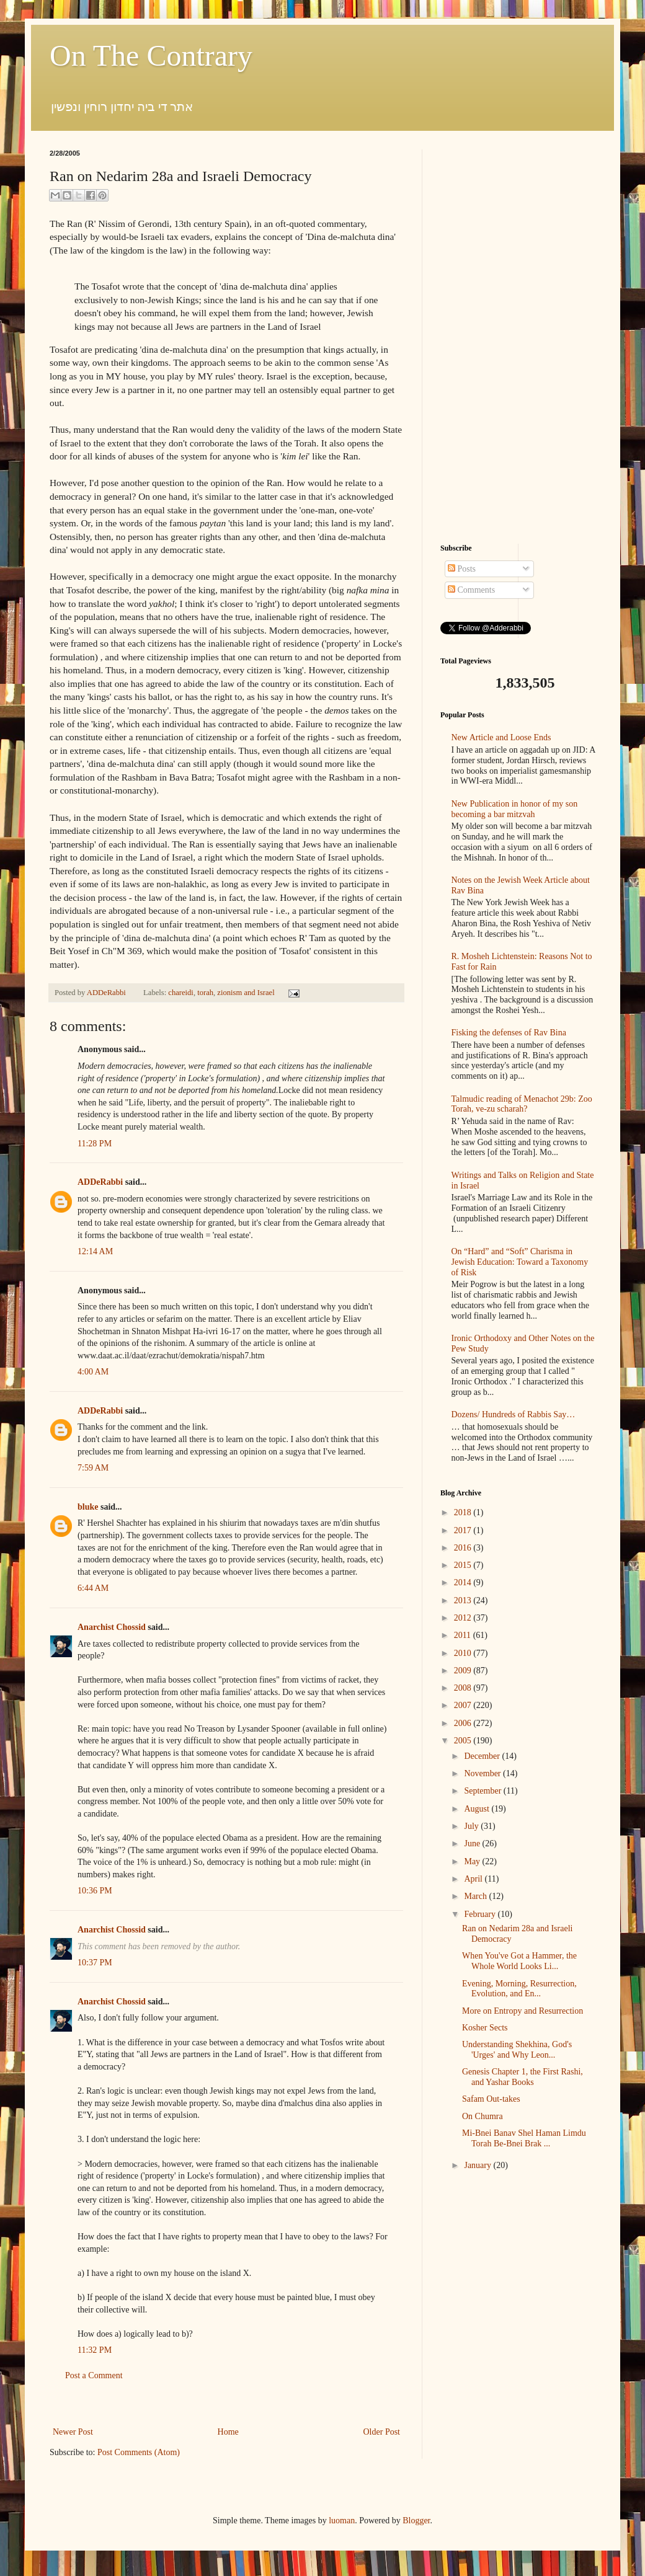 Image resolution: width=645 pixels, height=2576 pixels. Describe the element at coordinates (463, 1635) in the screenshot. I see `2011` at that location.